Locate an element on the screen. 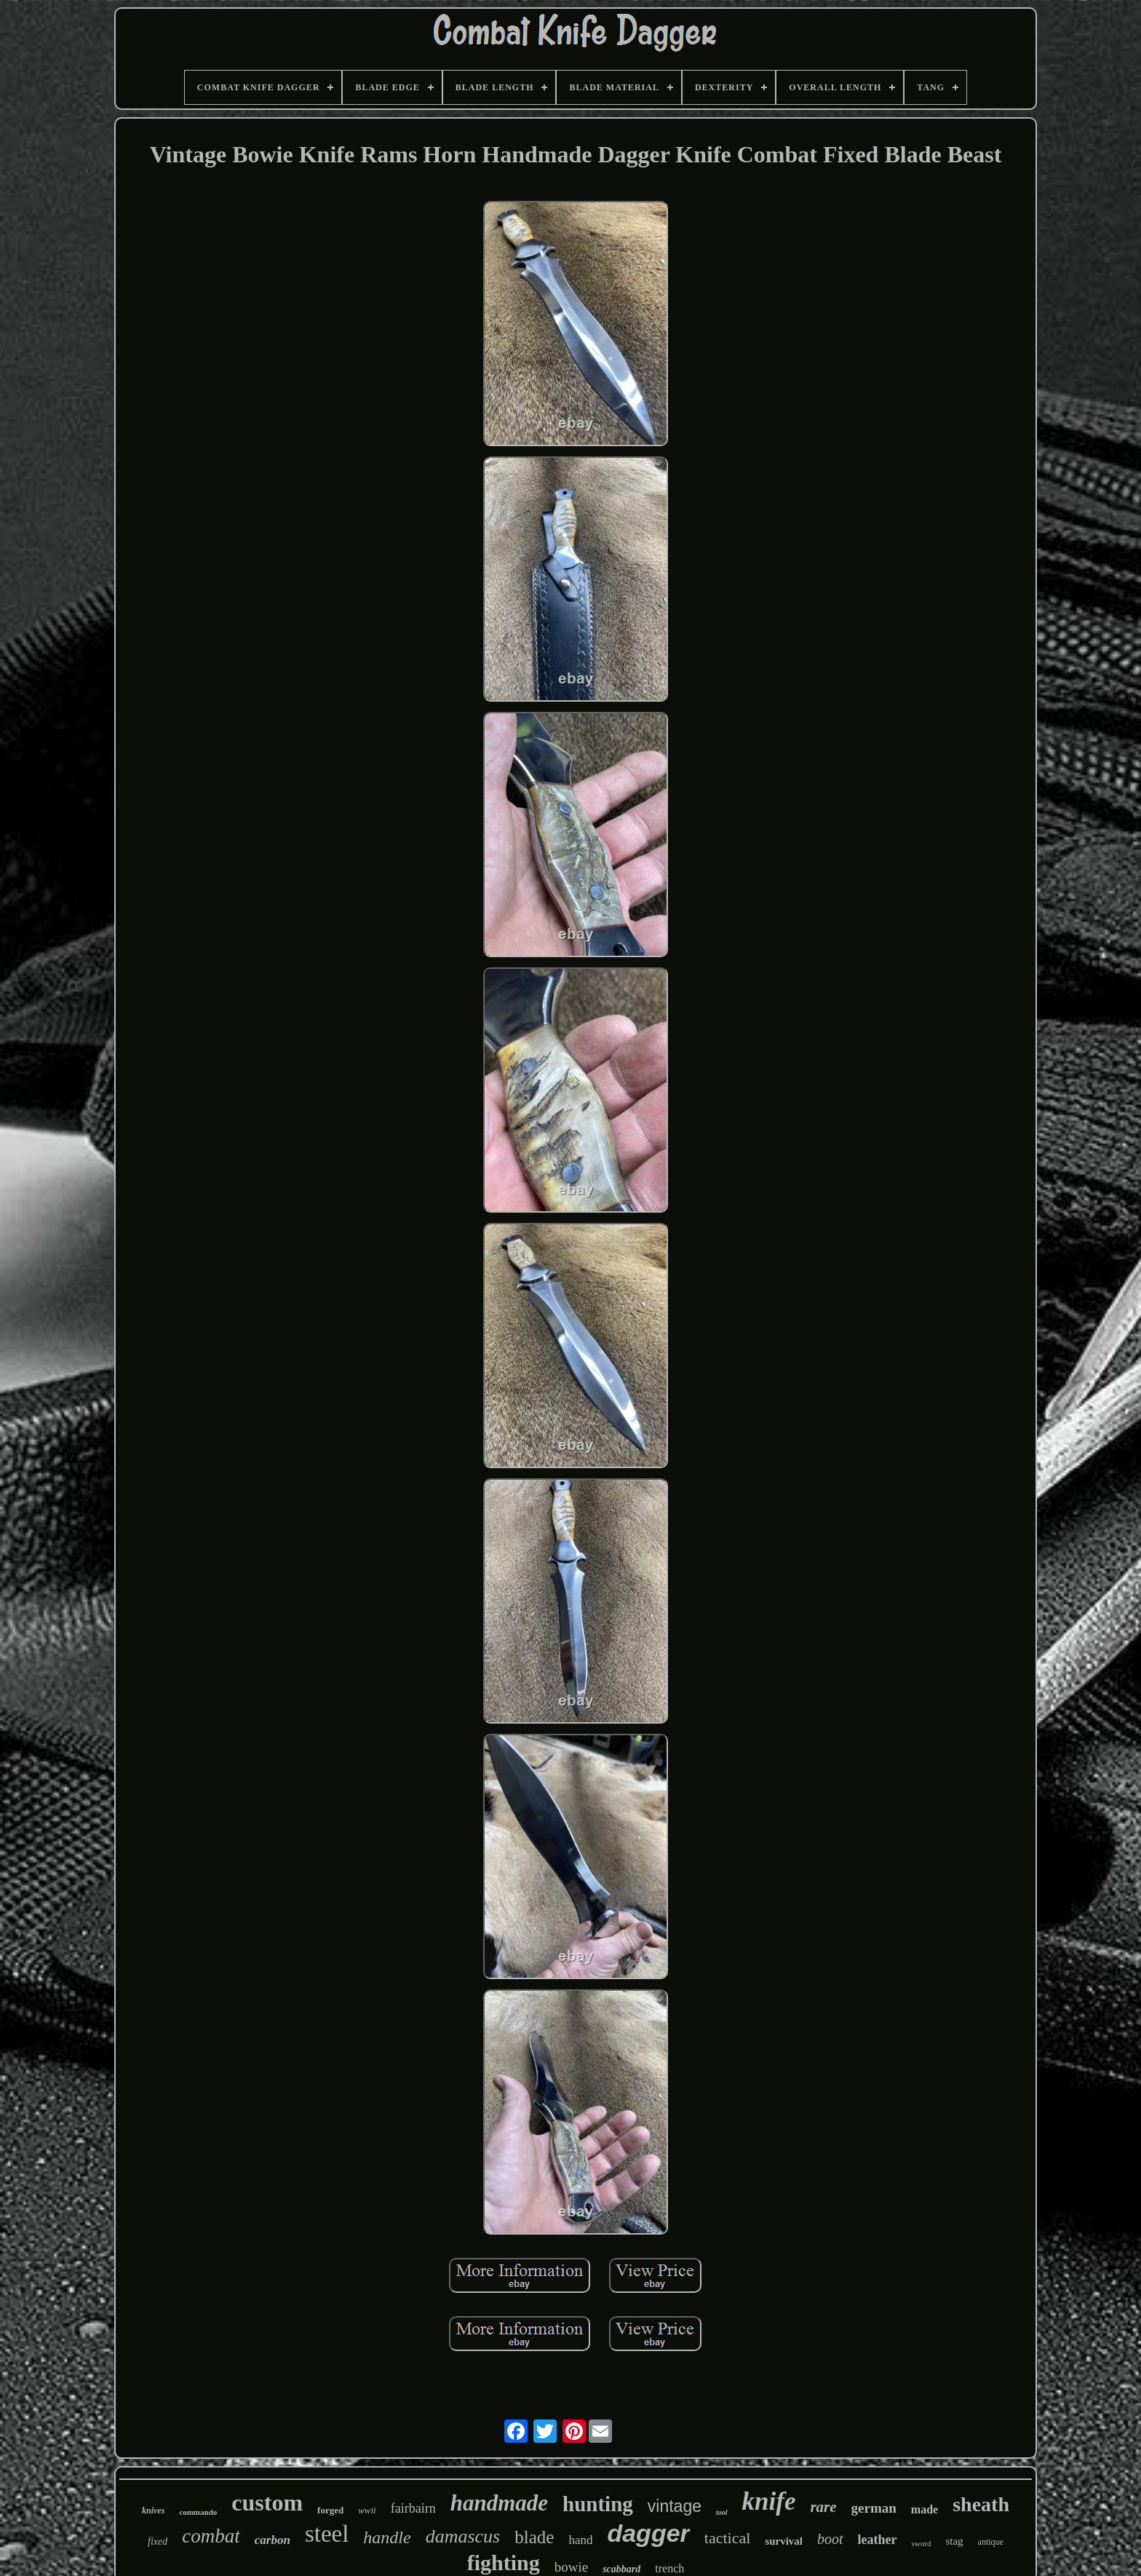 The width and height of the screenshot is (1141, 2576). hunting is located at coordinates (597, 2504).